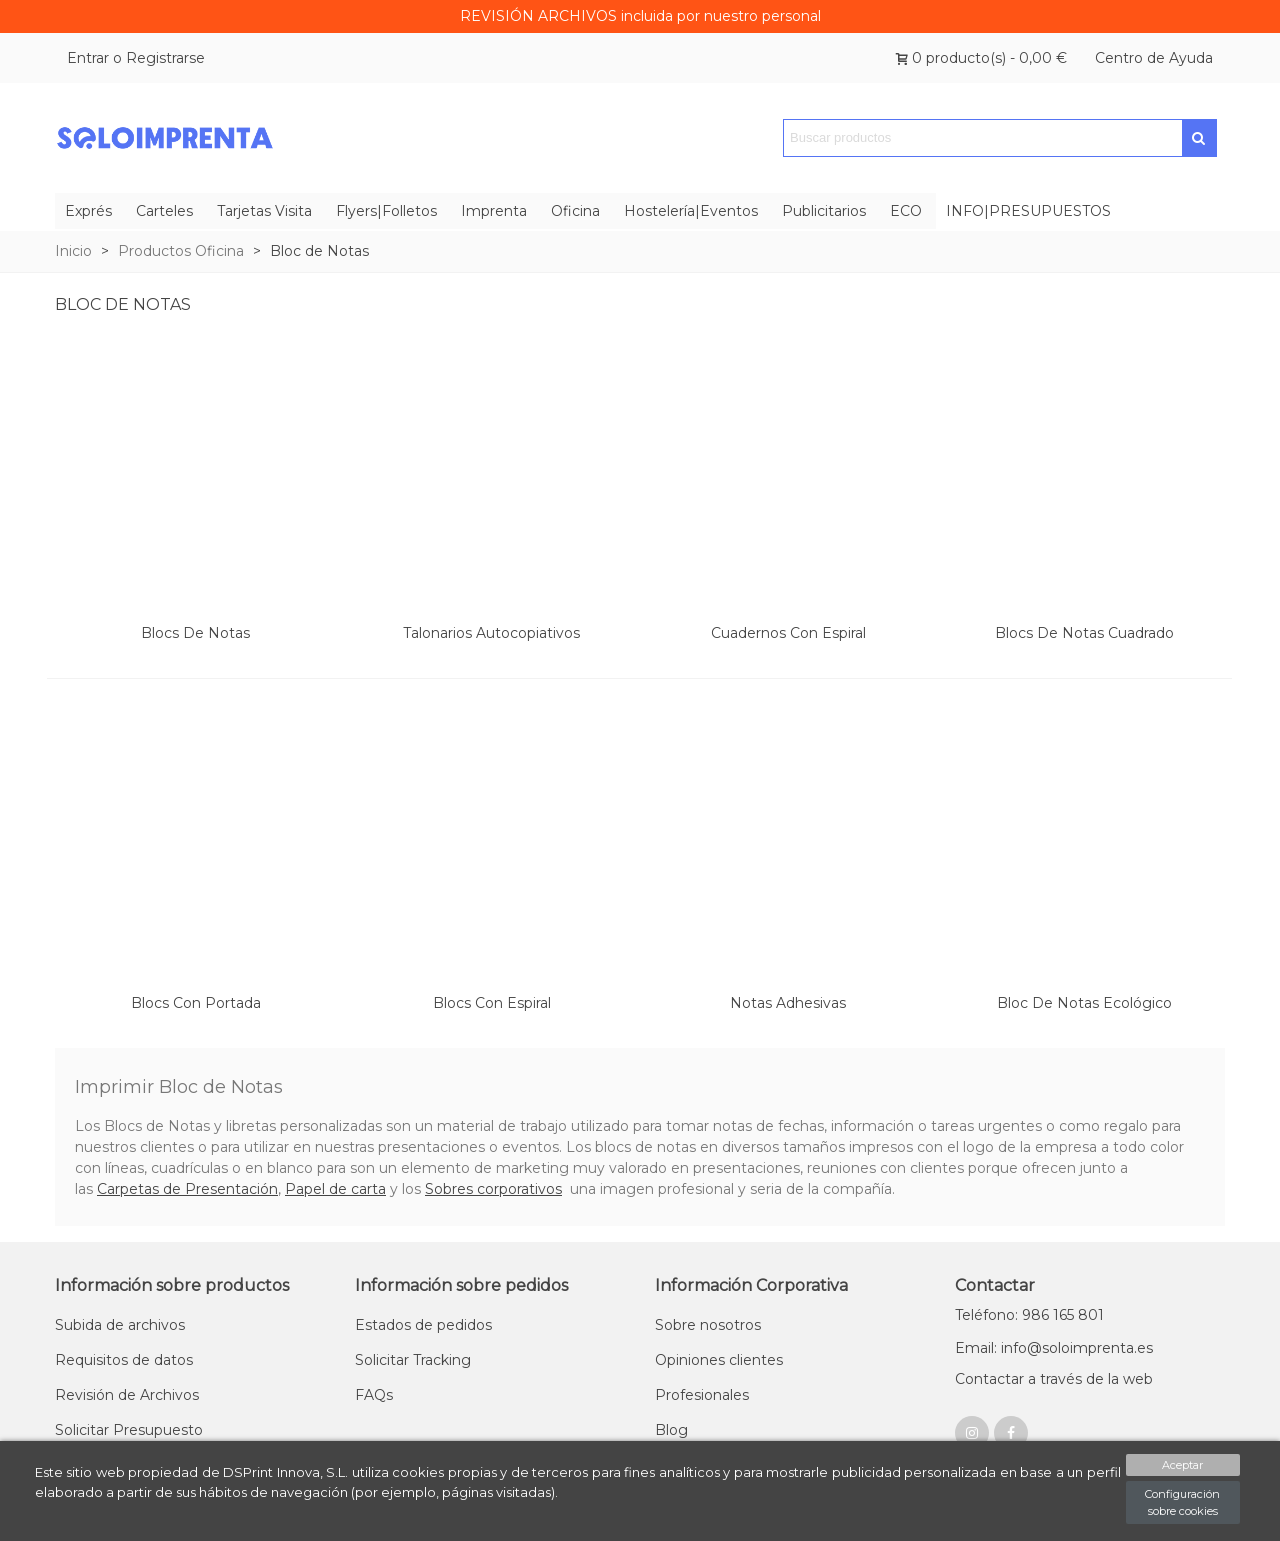 This screenshot has width=1280, height=1541. Describe the element at coordinates (719, 1360) in the screenshot. I see `Opiniones clientes` at that location.